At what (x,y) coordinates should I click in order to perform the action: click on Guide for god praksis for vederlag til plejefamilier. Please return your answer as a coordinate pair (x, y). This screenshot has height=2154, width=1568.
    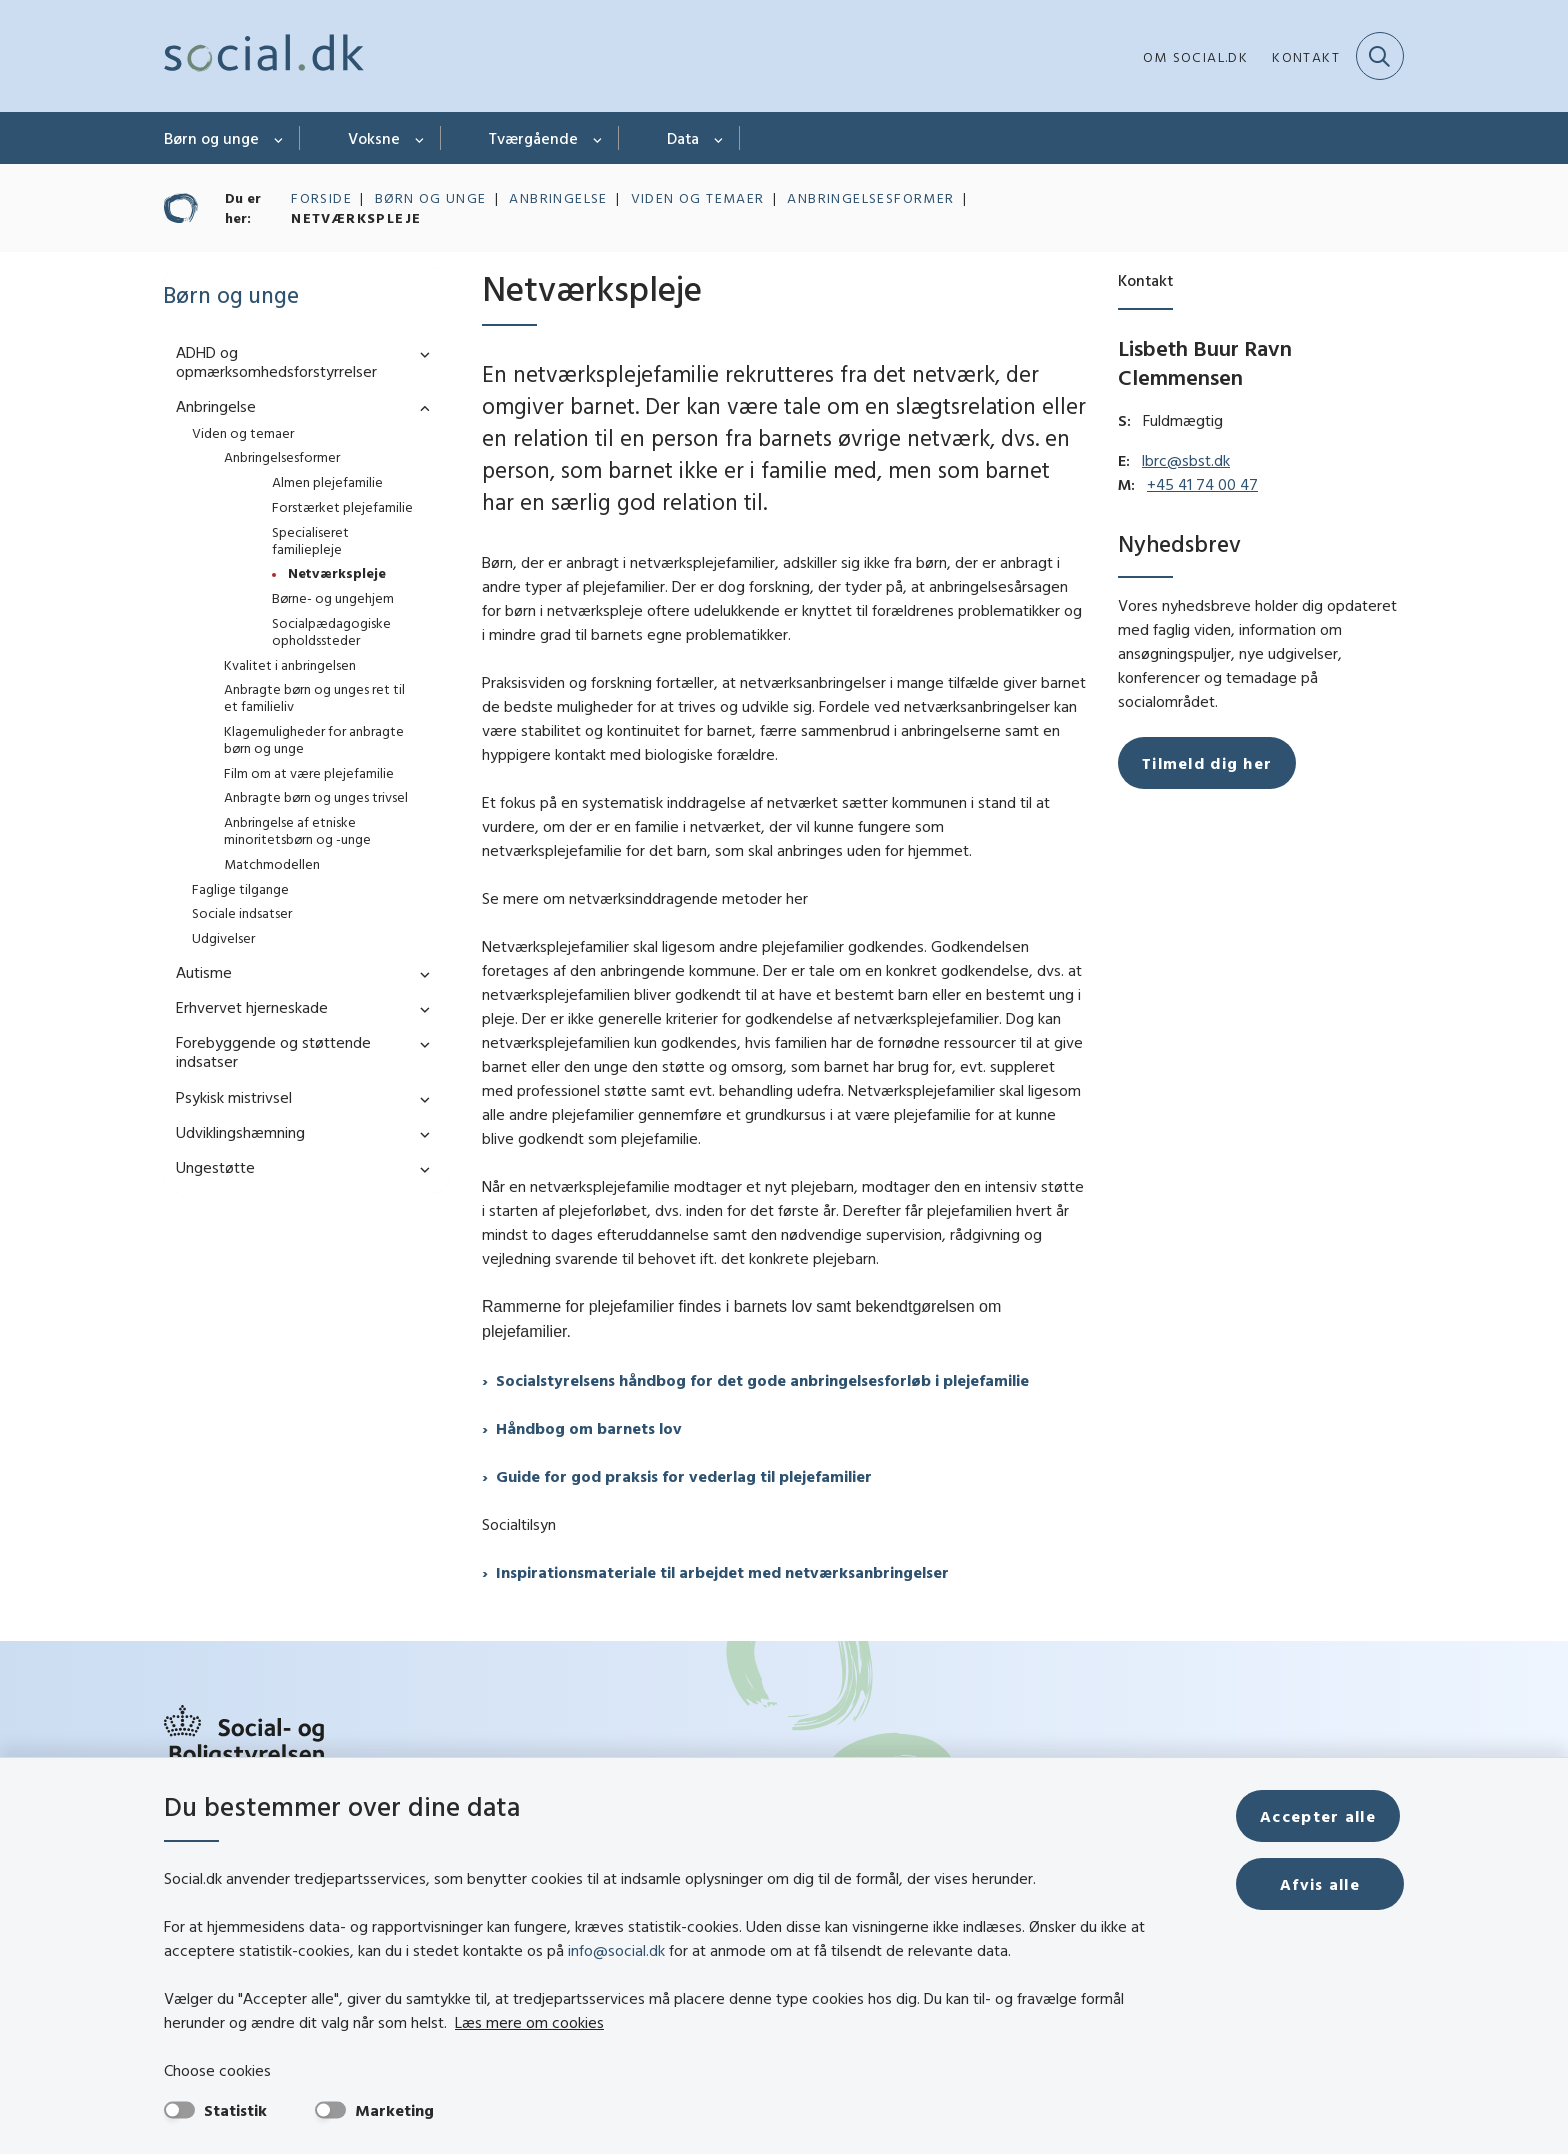
    Looking at the image, I should click on (684, 1476).